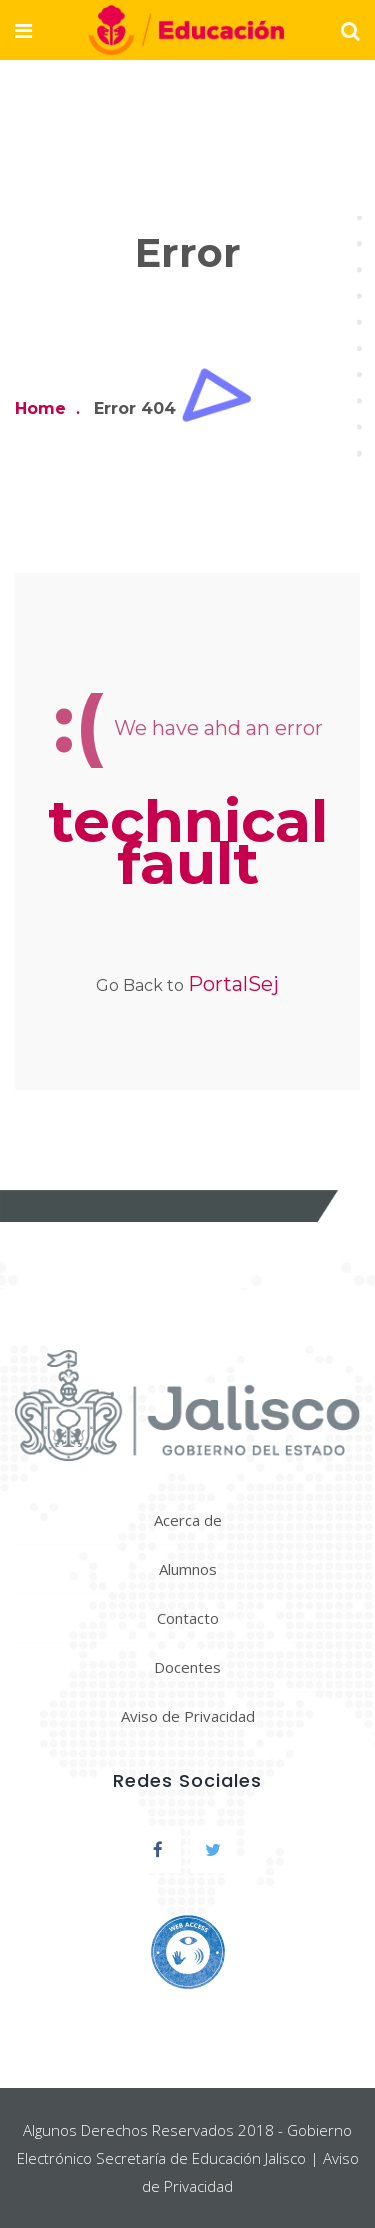 Image resolution: width=375 pixels, height=2228 pixels. Describe the element at coordinates (188, 1520) in the screenshot. I see `Acerca de` at that location.